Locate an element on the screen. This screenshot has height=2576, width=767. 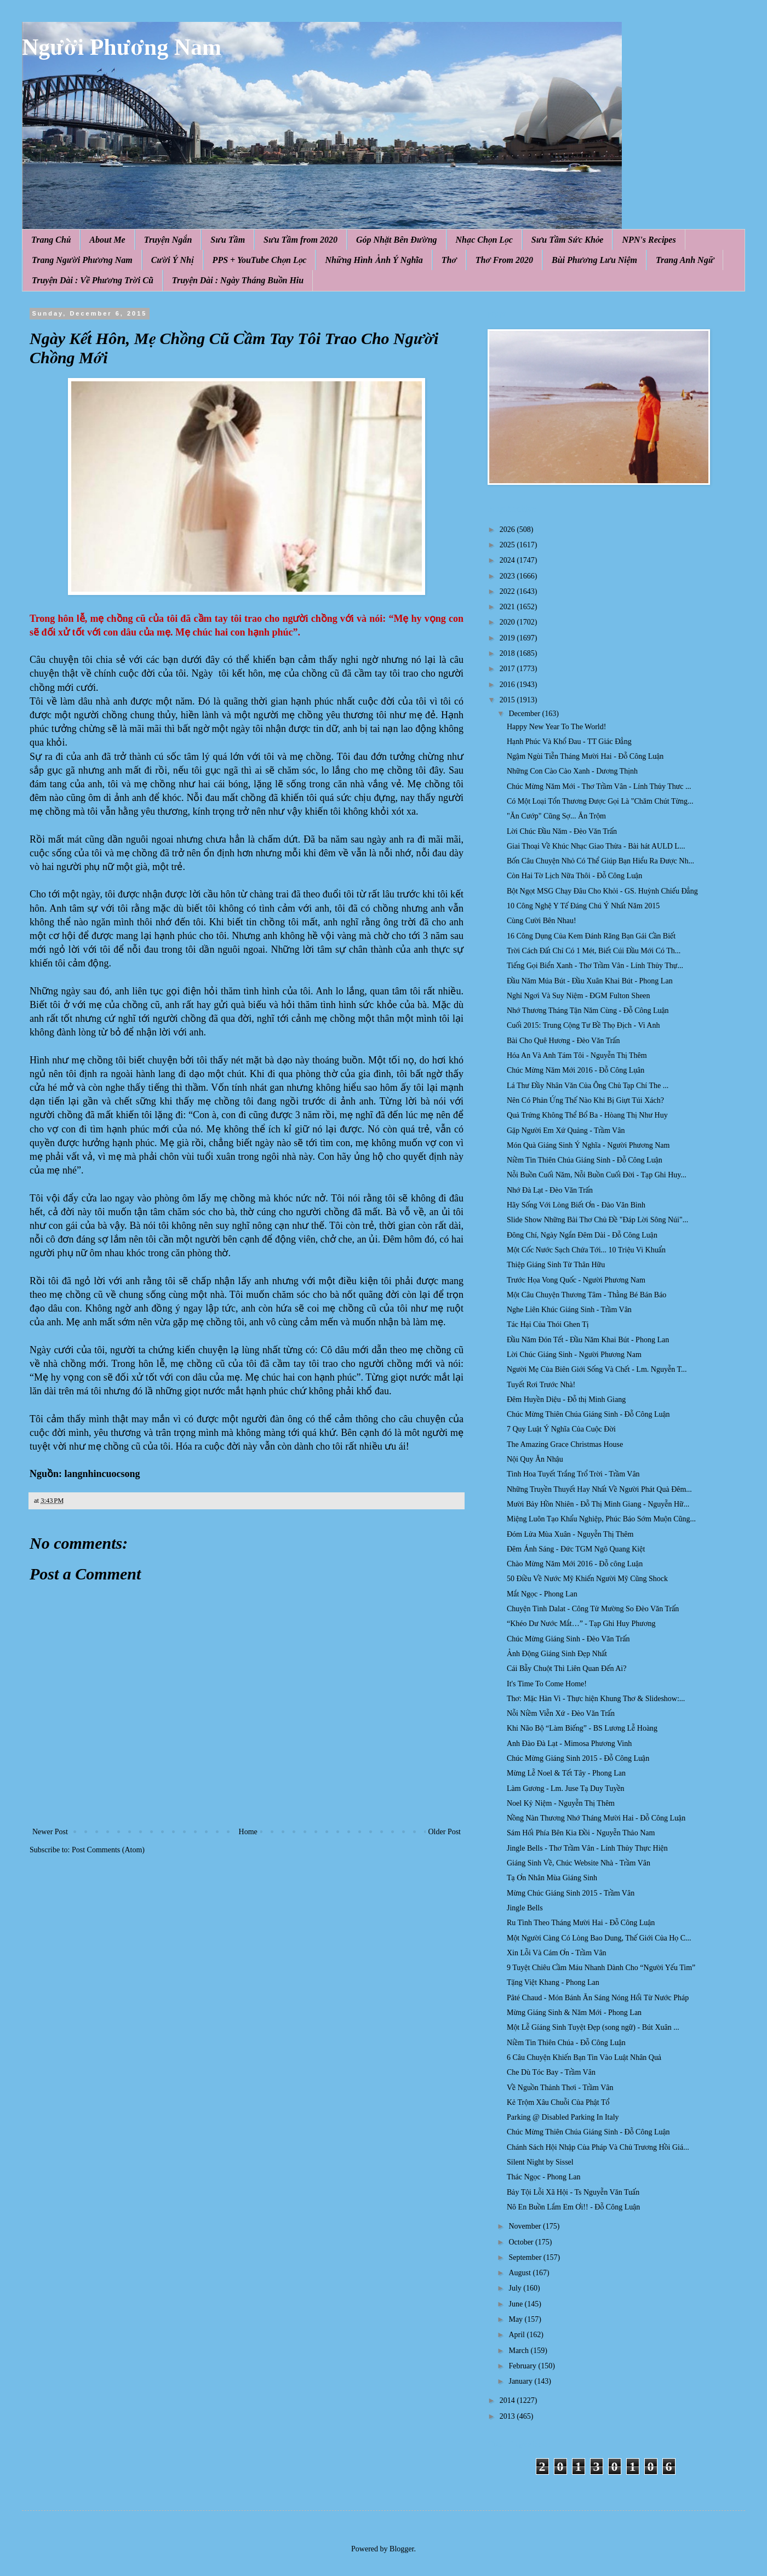
Một Lễ Gíáng Sinh Tuyệt Ðẹp (song ngữ) - Bút Xuân ... is located at coordinates (593, 2027).